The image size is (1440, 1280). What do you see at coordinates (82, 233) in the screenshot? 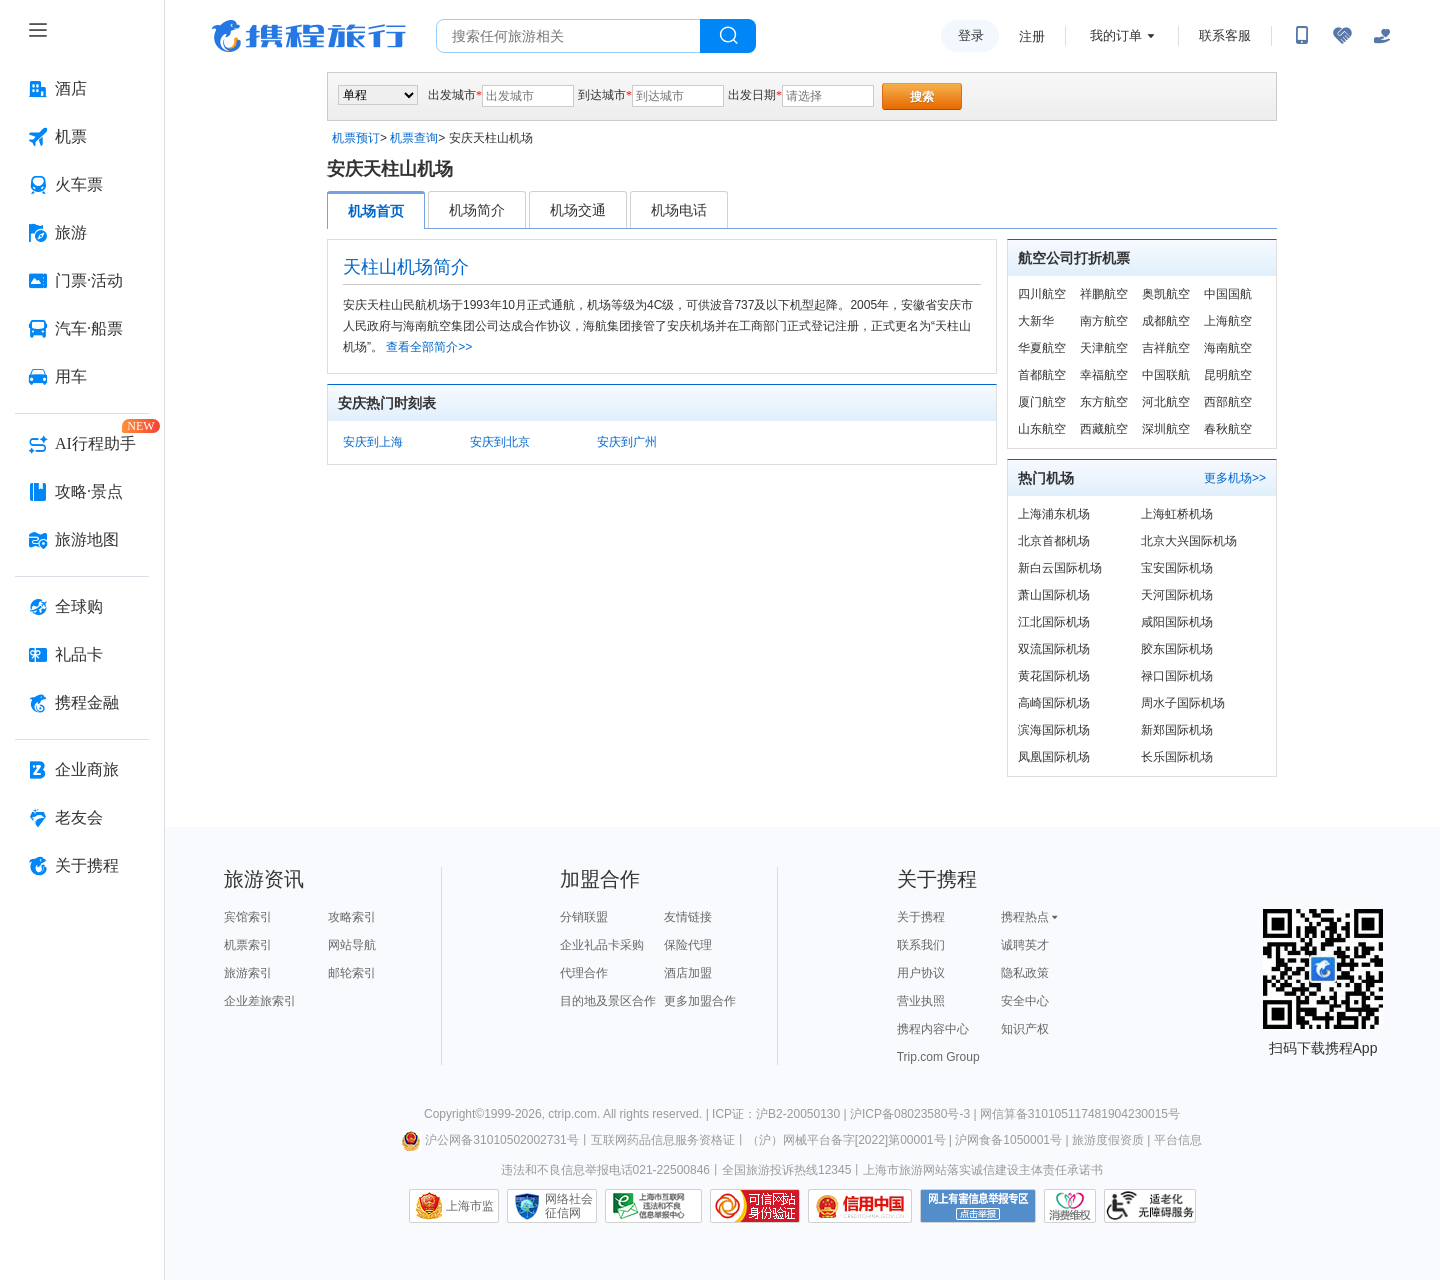
I see `[旅游 按回车键打开菜单]` at bounding box center [82, 233].